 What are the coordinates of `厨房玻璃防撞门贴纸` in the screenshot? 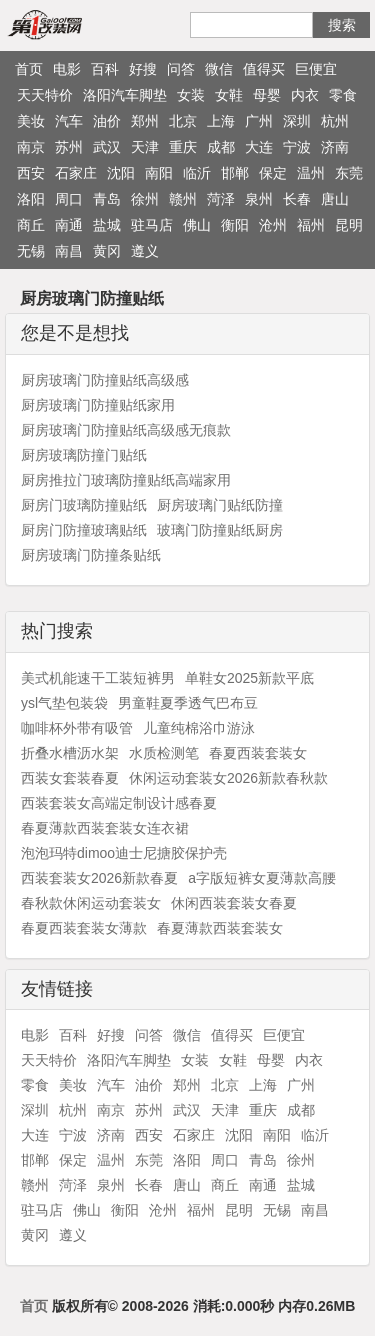 It's located at (84, 455).